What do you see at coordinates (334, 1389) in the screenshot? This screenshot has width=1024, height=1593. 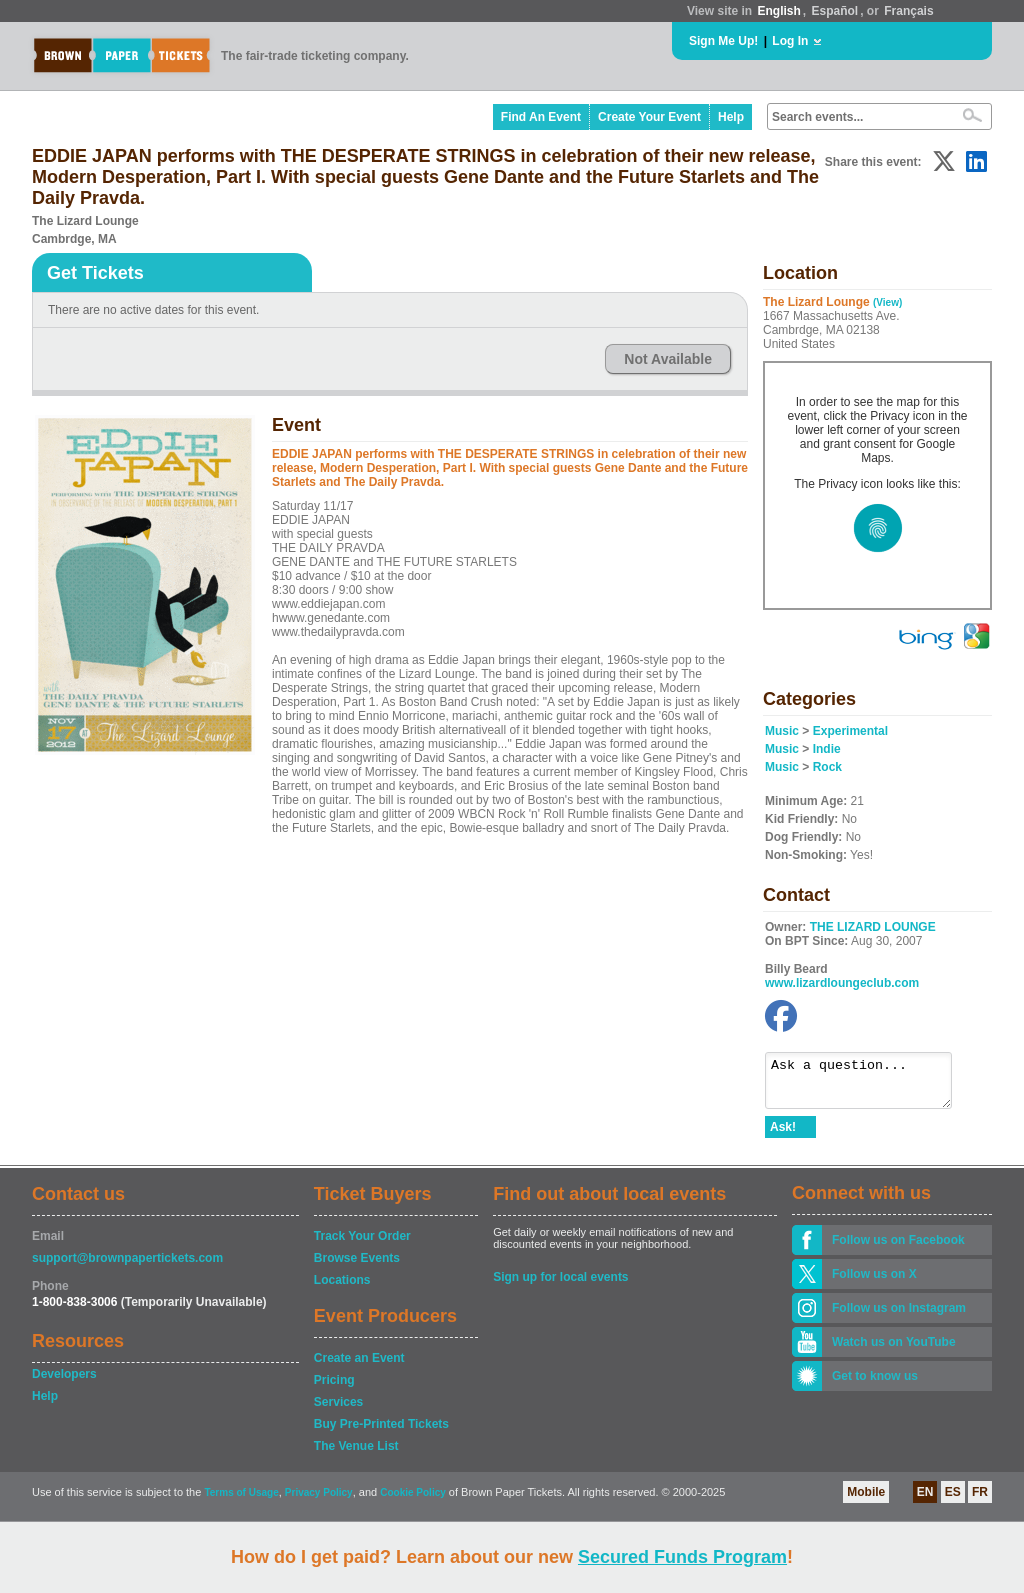 I see `Pricing` at bounding box center [334, 1389].